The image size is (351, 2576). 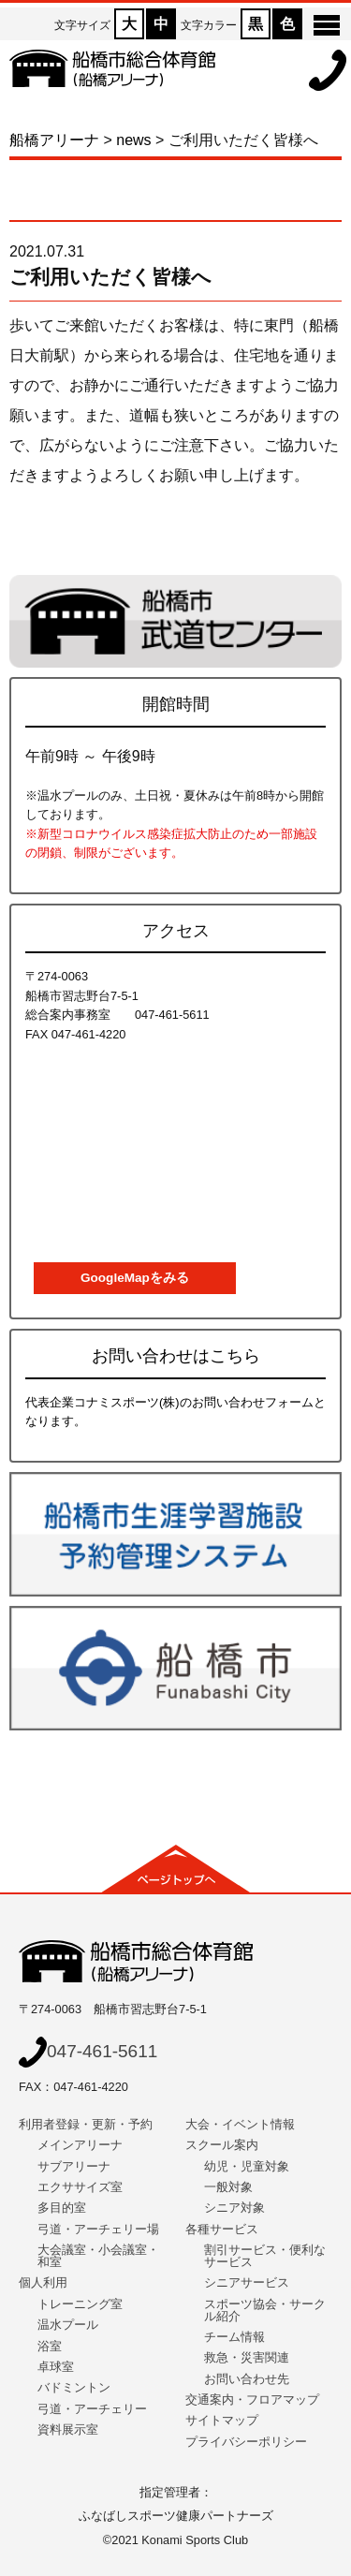 What do you see at coordinates (80, 2304) in the screenshot?
I see `トレーニング室` at bounding box center [80, 2304].